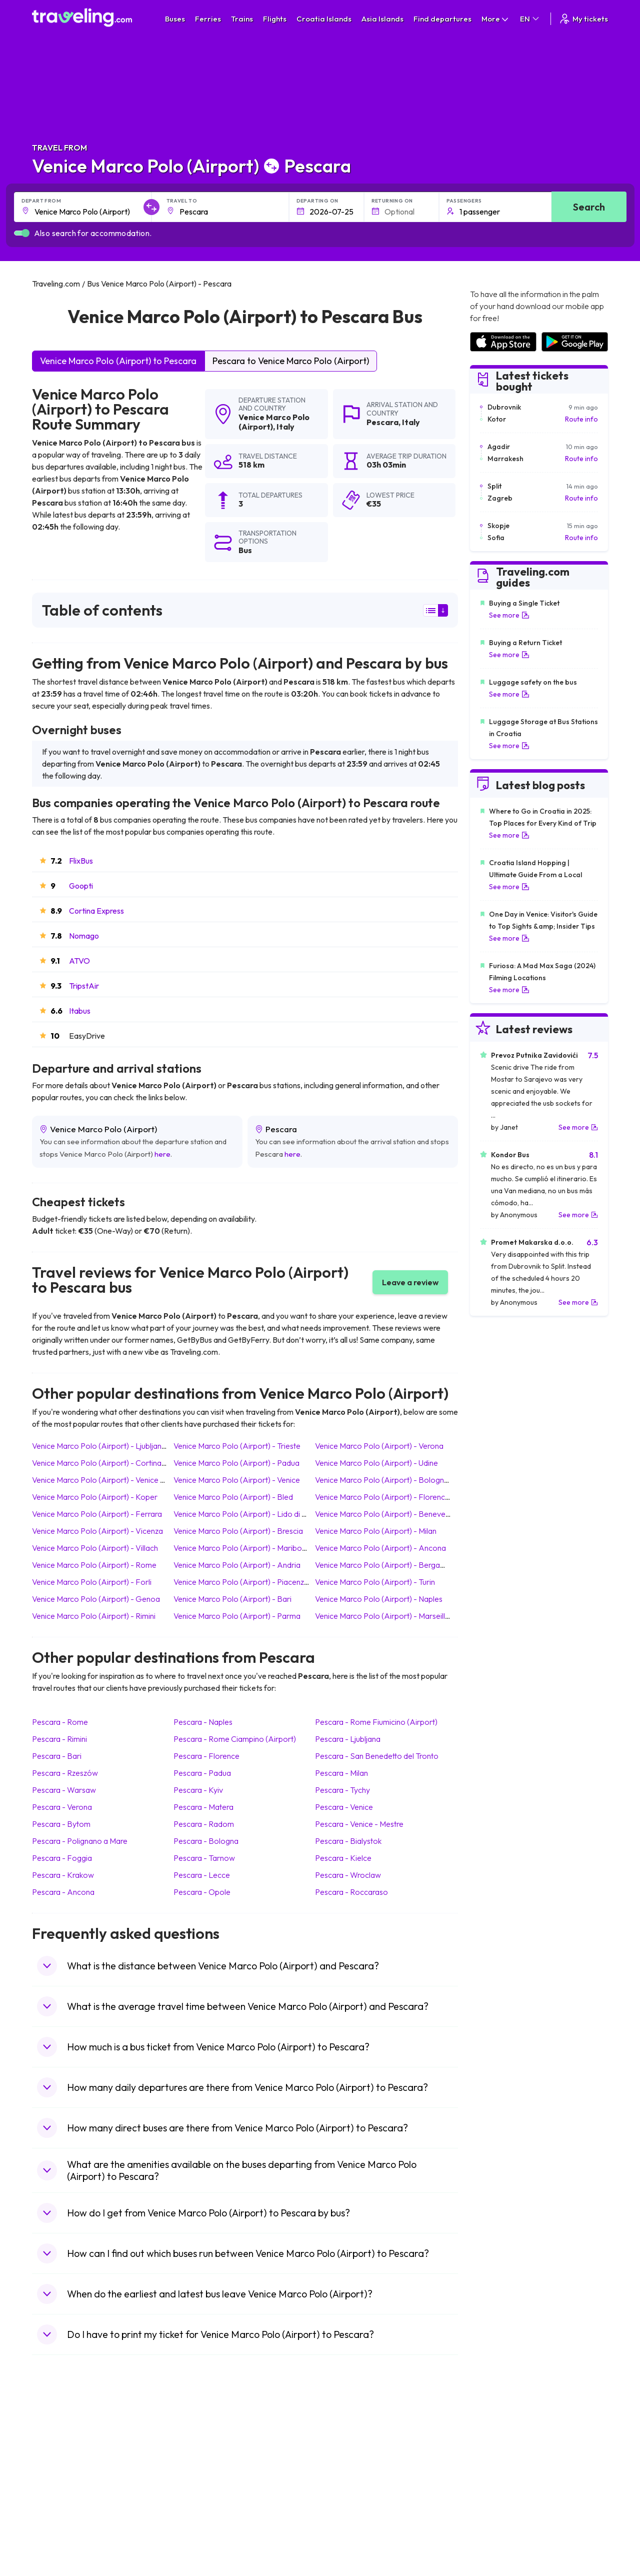 This screenshot has height=2576, width=640. Describe the element at coordinates (61, 1824) in the screenshot. I see `Pescara Bytom` at that location.